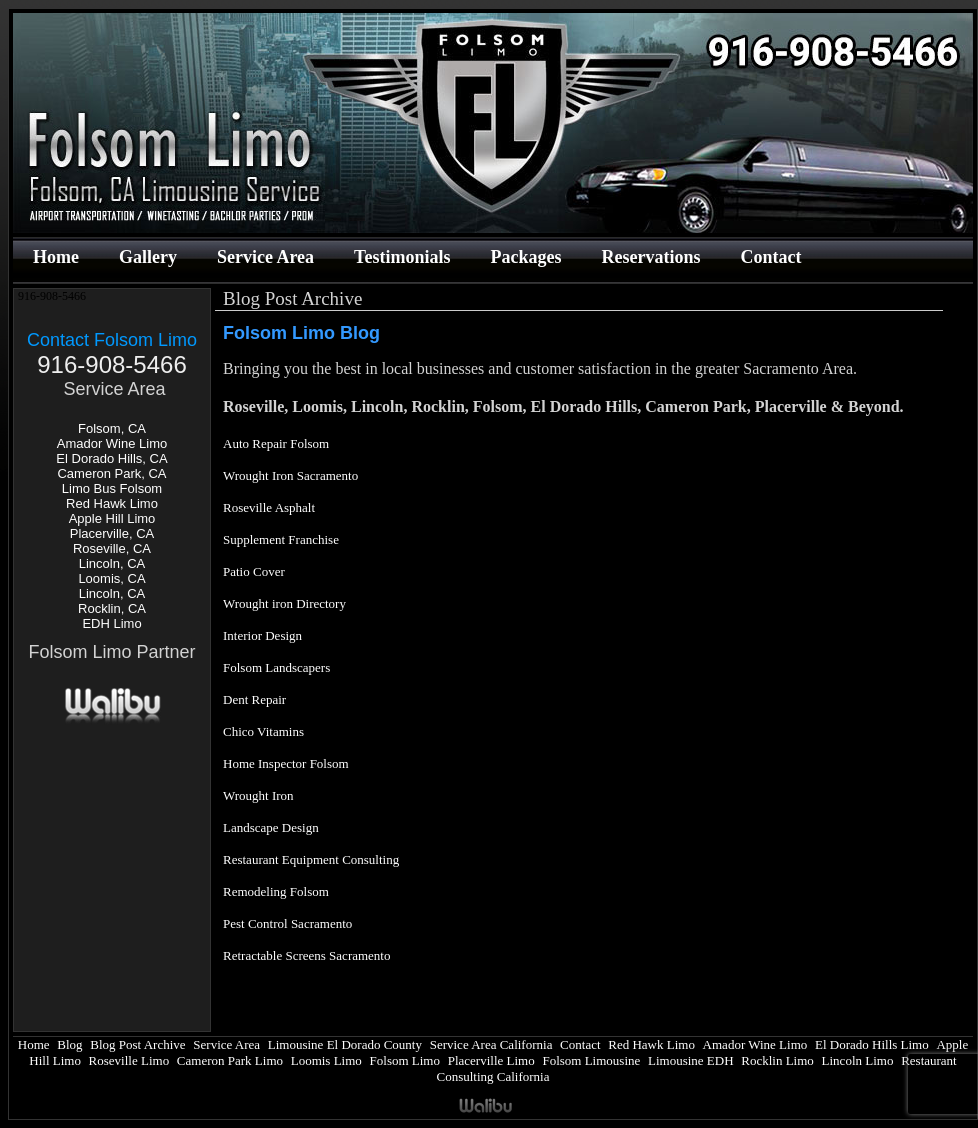 The image size is (978, 1128). What do you see at coordinates (286, 763) in the screenshot?
I see `Home Inspector Folsom` at bounding box center [286, 763].